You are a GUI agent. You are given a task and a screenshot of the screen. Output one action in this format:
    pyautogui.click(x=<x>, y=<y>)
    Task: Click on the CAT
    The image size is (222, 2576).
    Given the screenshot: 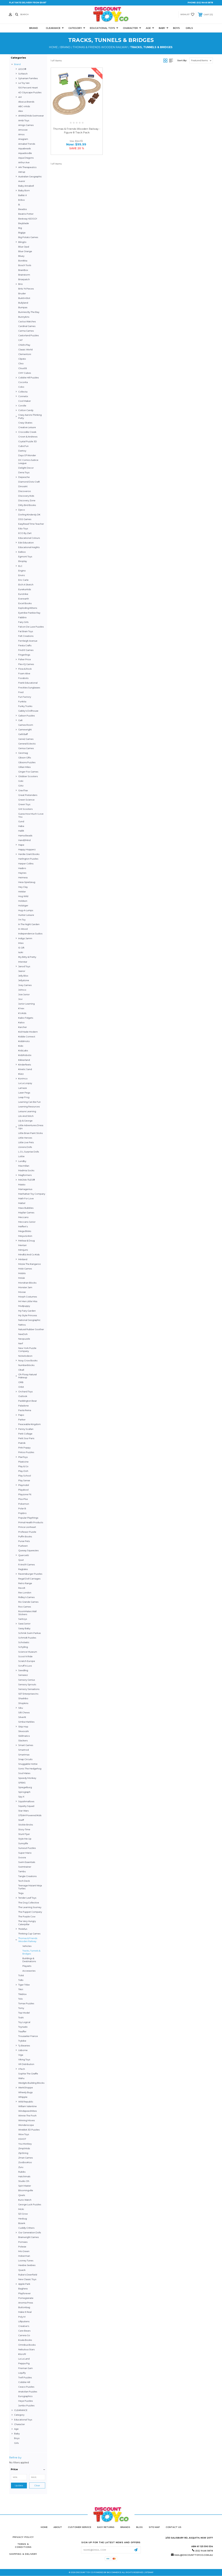 What is the action you would take?
    pyautogui.click(x=20, y=340)
    